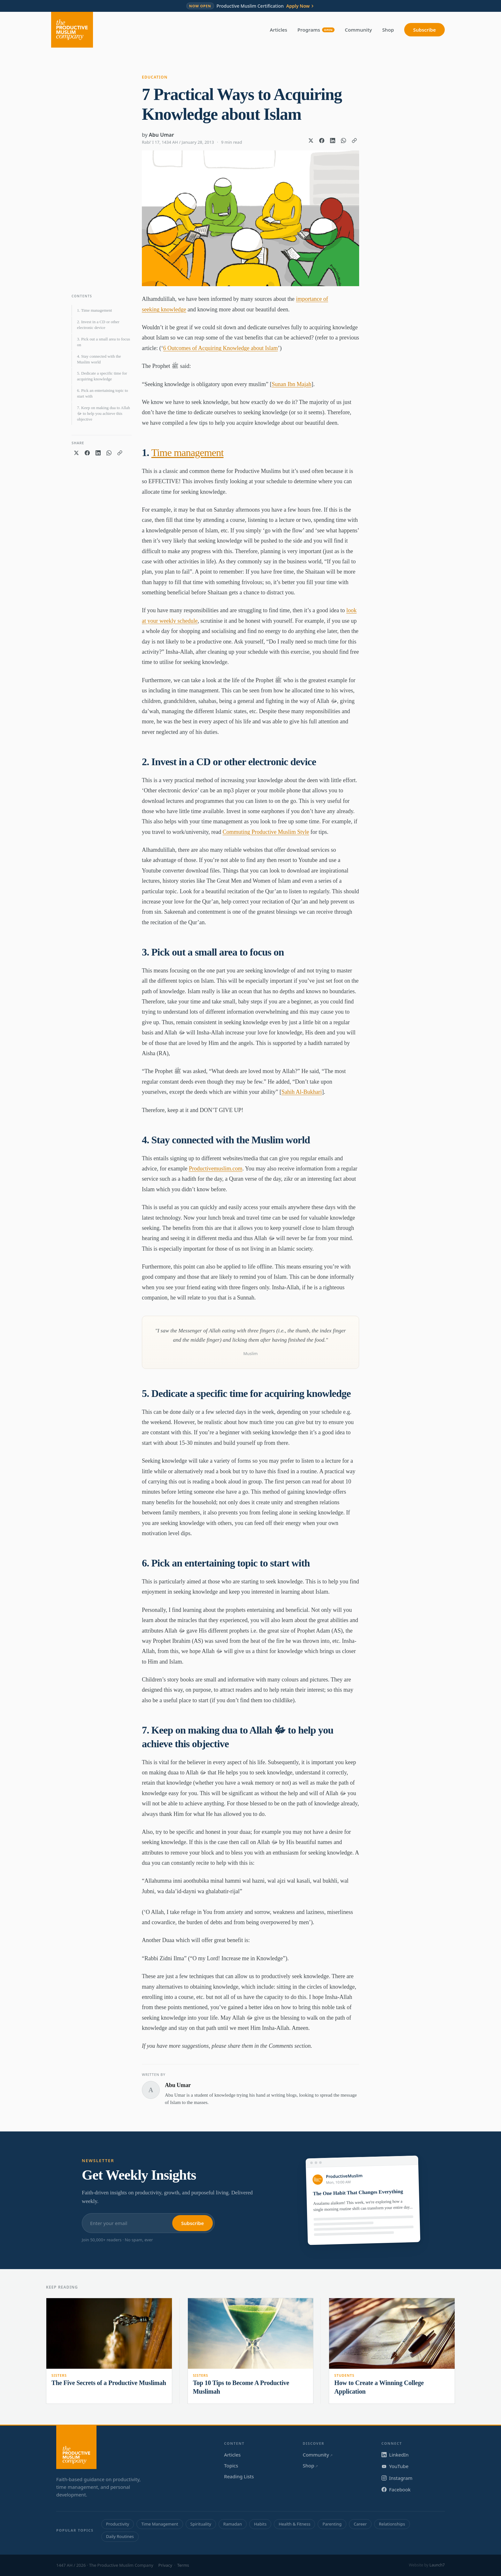 This screenshot has width=501, height=2576. Describe the element at coordinates (360, 2524) in the screenshot. I see `Career` at that location.